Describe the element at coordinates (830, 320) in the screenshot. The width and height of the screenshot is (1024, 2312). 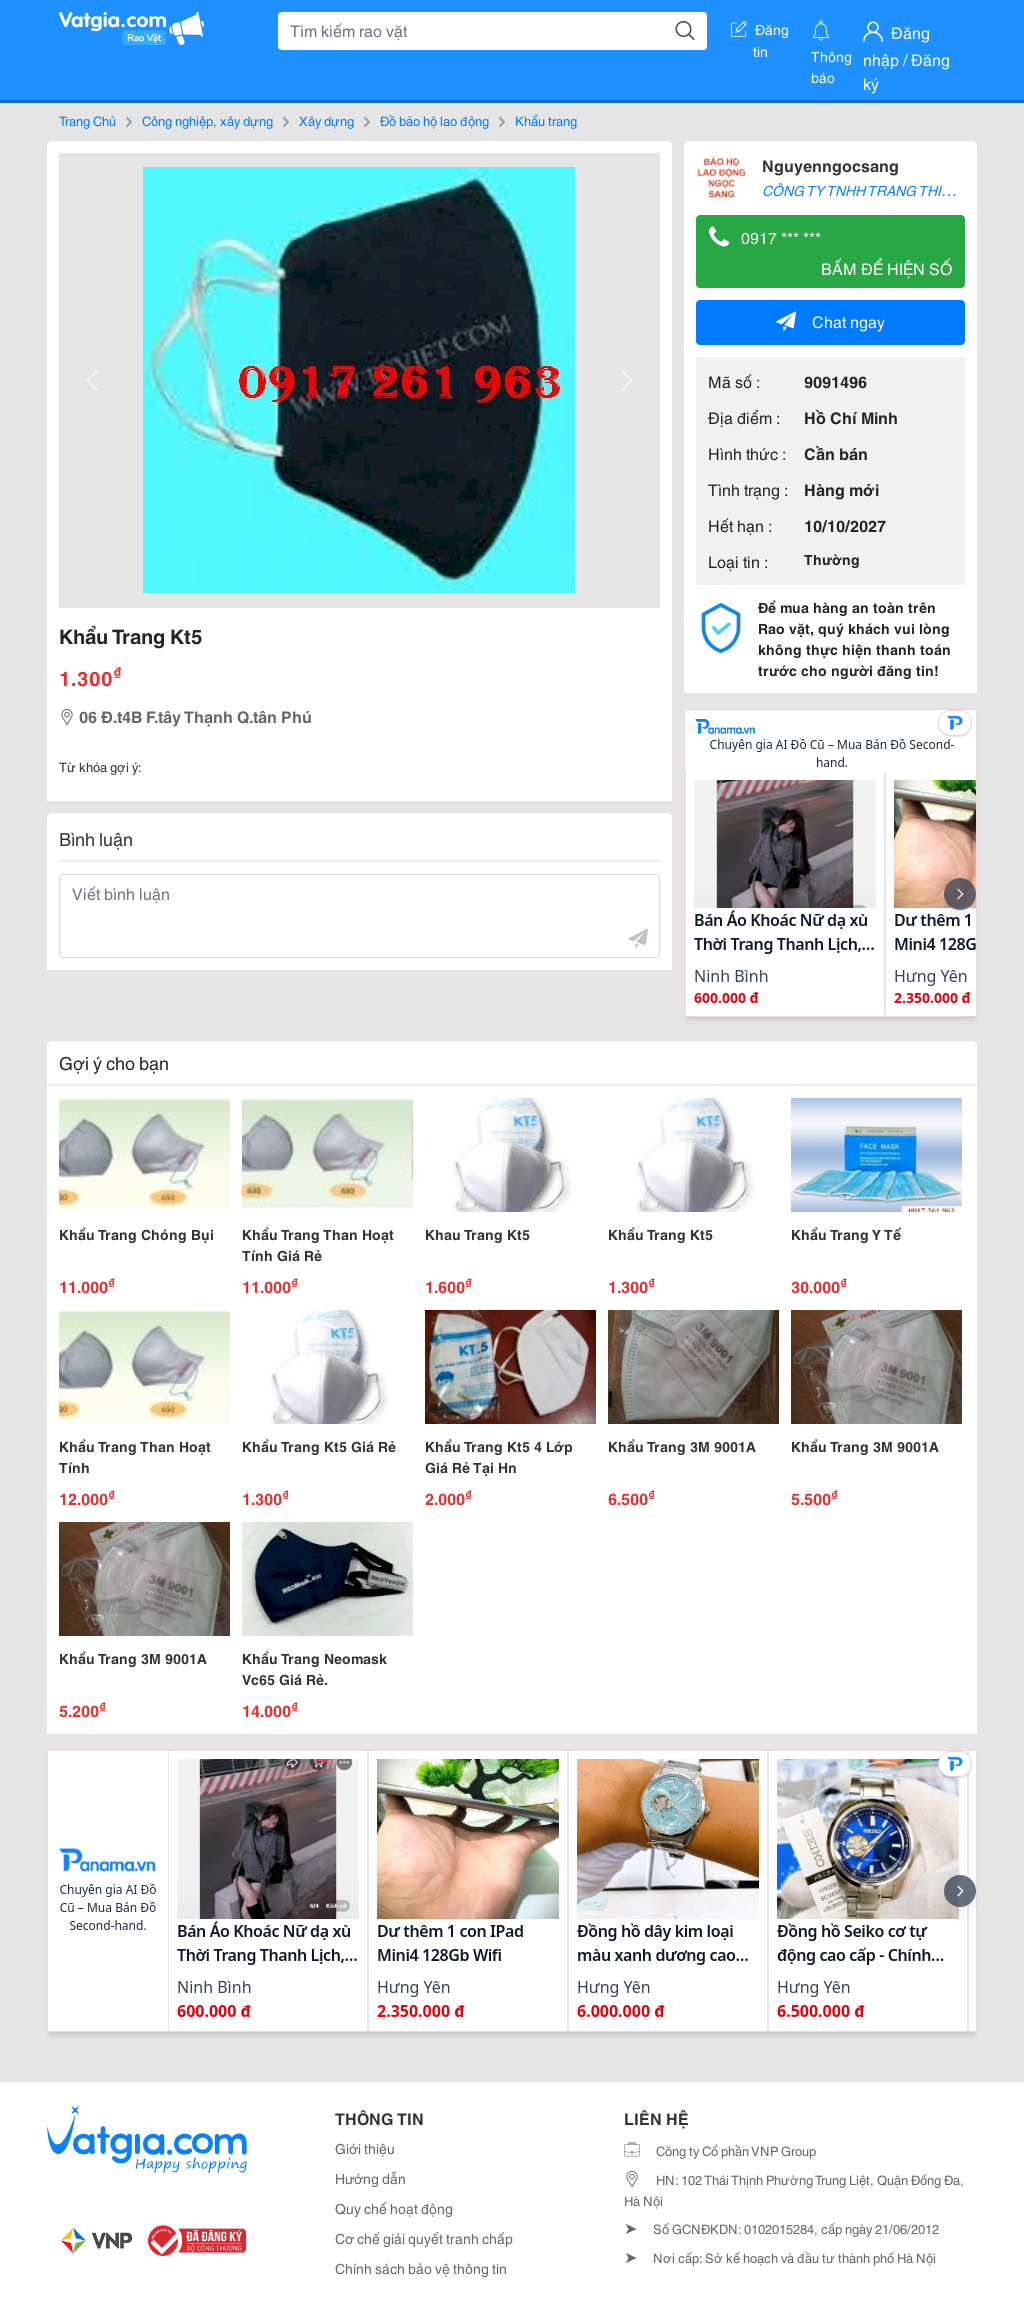
I see `Chat ngay` at that location.